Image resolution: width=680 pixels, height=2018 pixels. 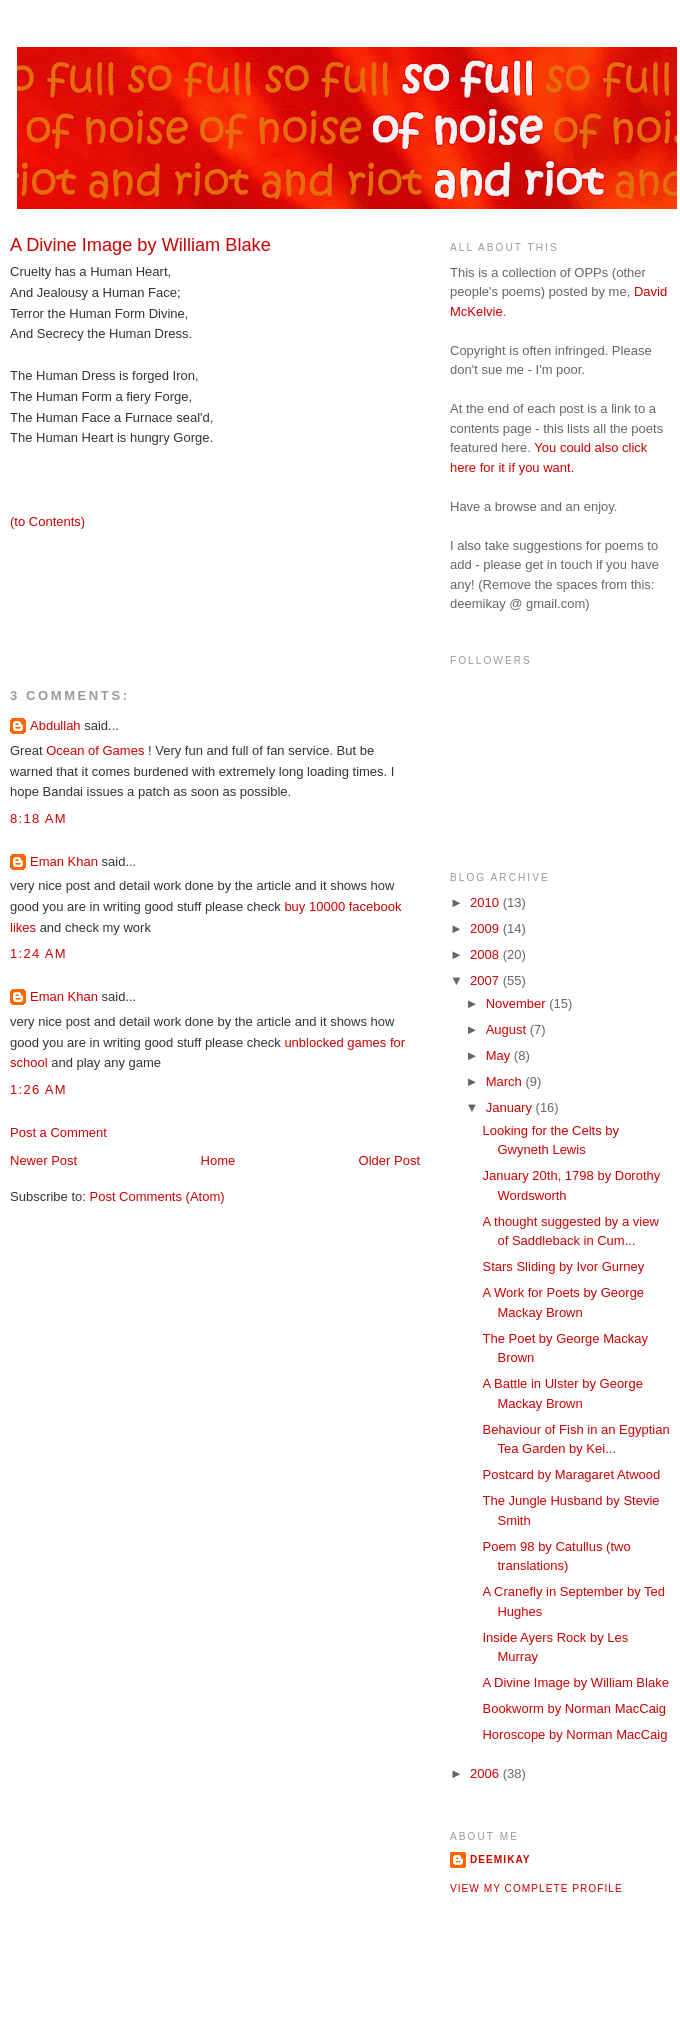 What do you see at coordinates (500, 1055) in the screenshot?
I see `May` at bounding box center [500, 1055].